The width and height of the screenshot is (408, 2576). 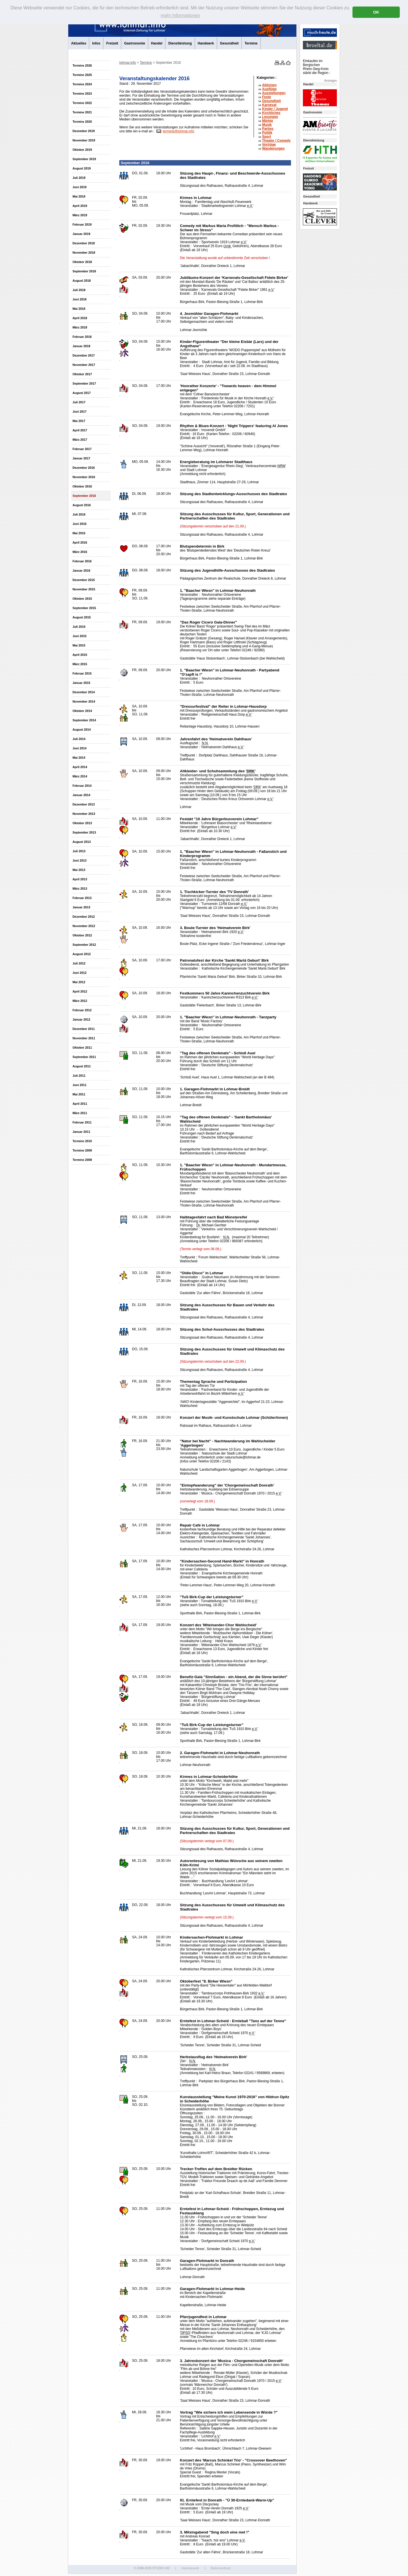 What do you see at coordinates (270, 117) in the screenshot?
I see `Lesungen` at bounding box center [270, 117].